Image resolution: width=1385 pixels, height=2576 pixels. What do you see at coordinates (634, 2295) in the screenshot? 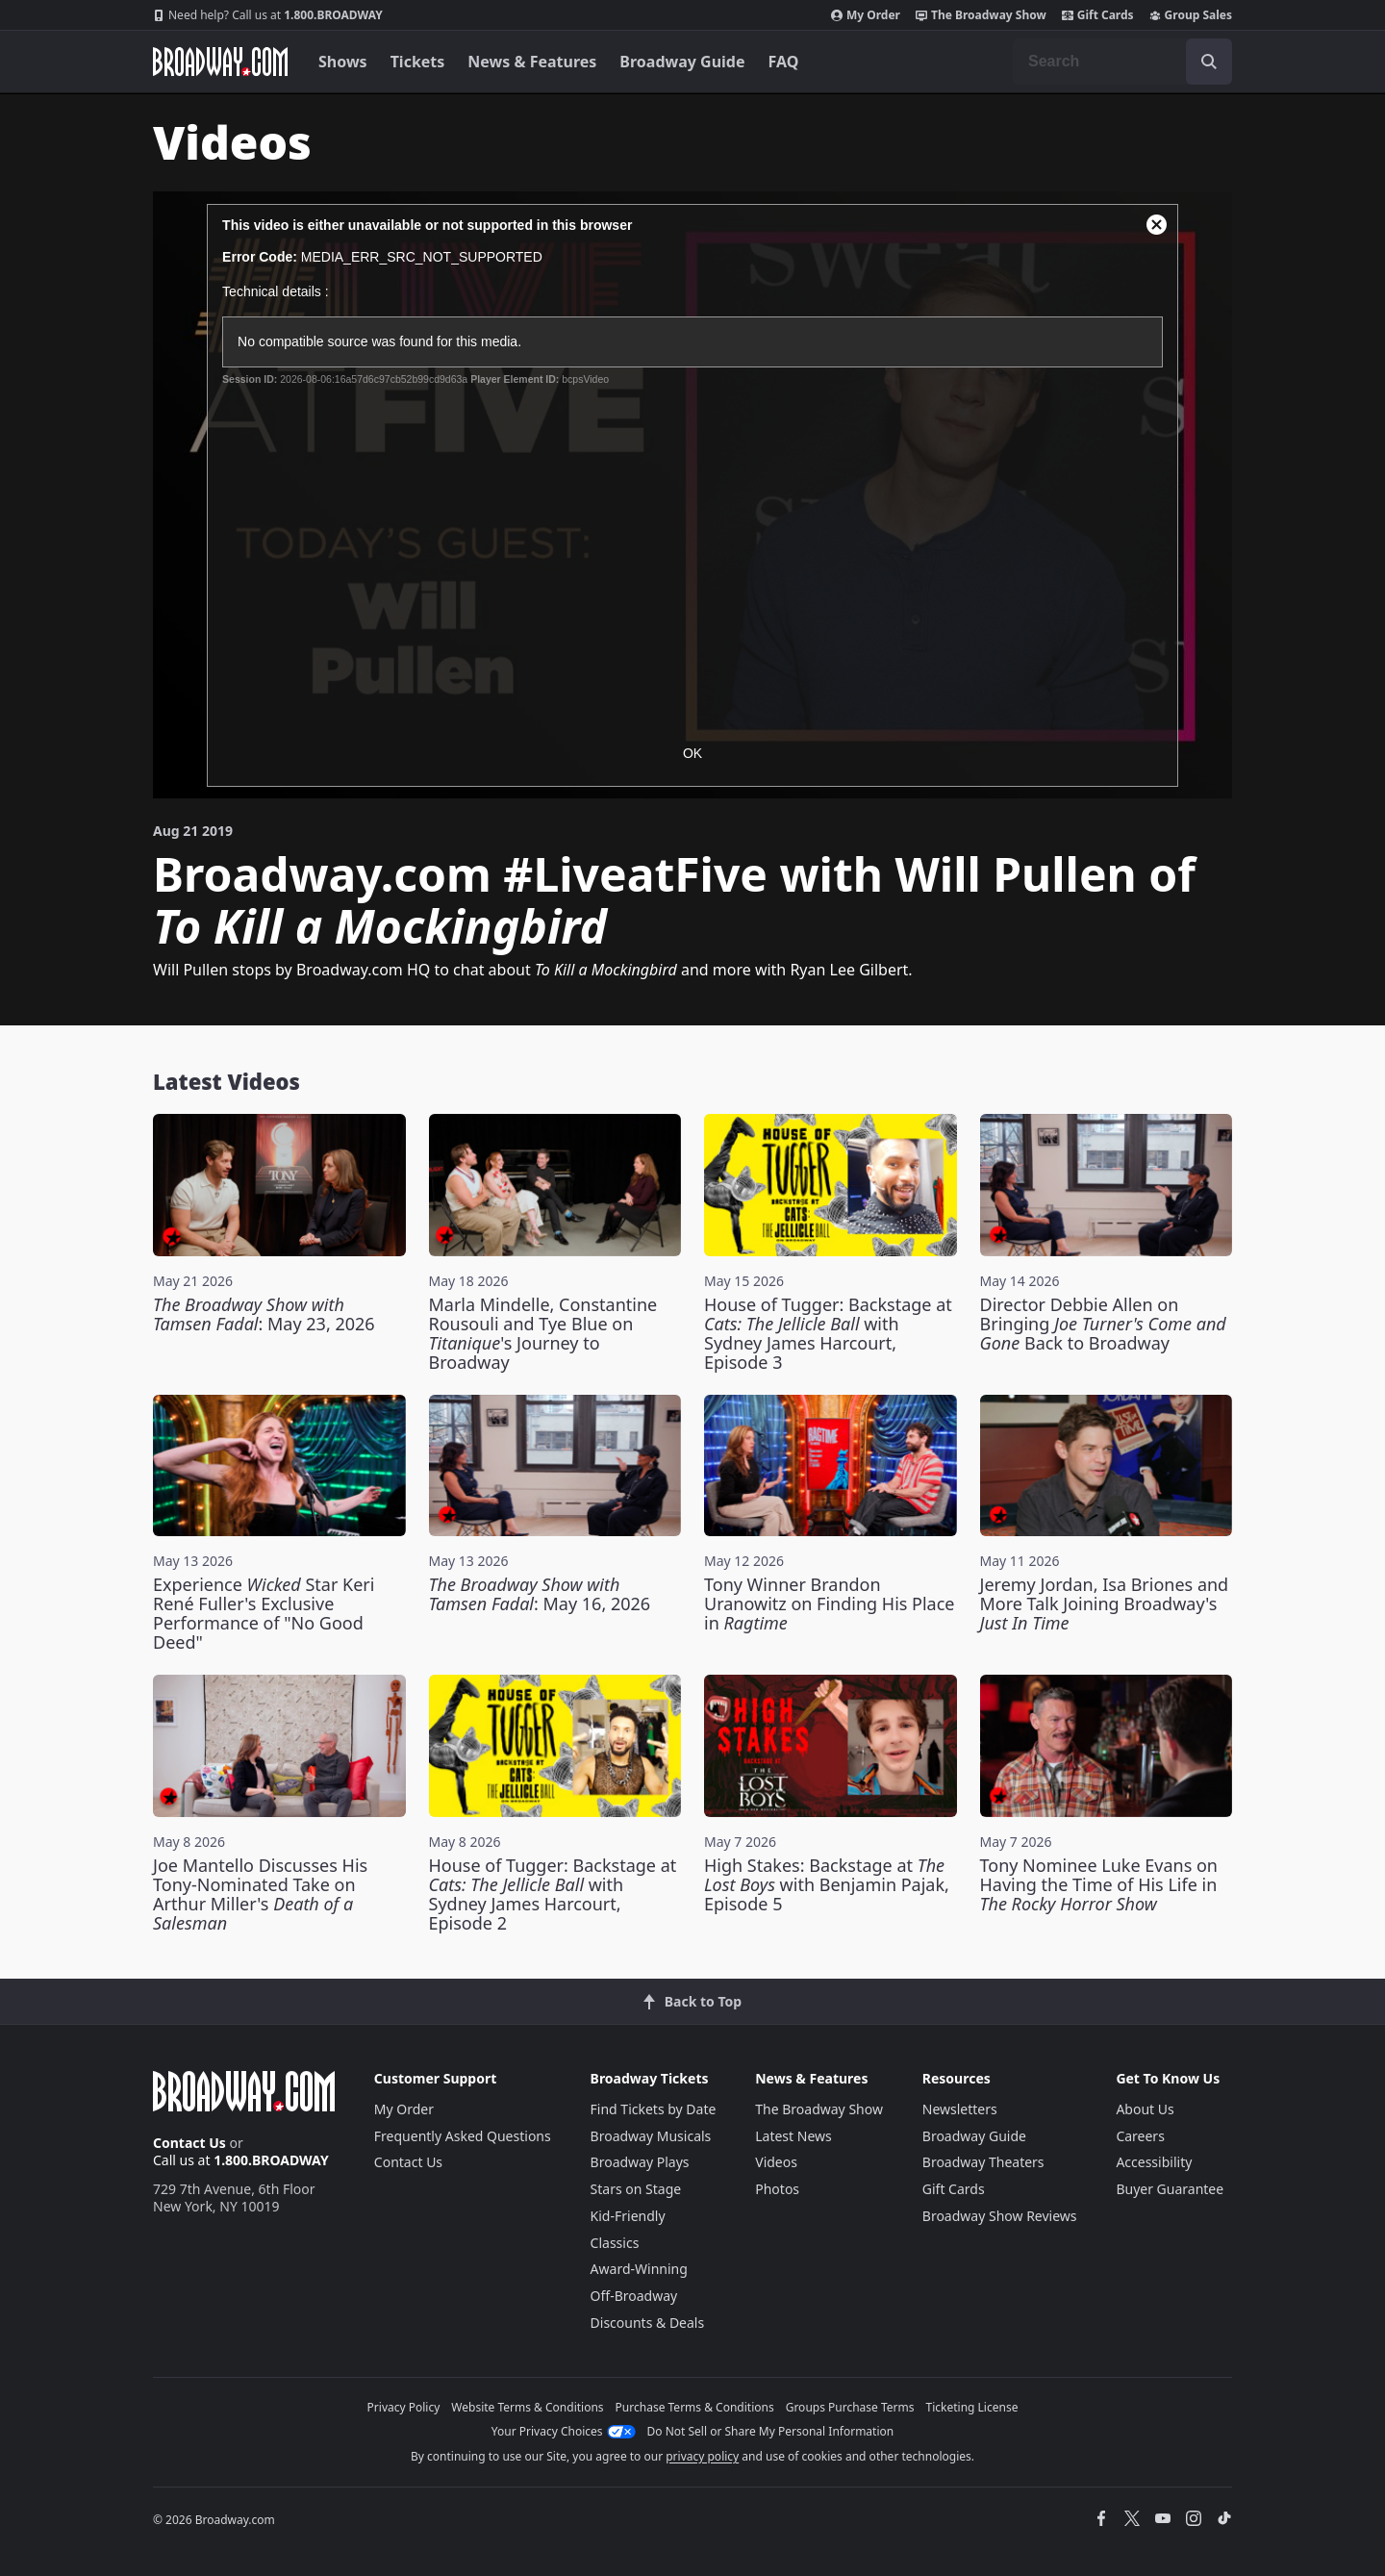
I see `Off-Broadway` at bounding box center [634, 2295].